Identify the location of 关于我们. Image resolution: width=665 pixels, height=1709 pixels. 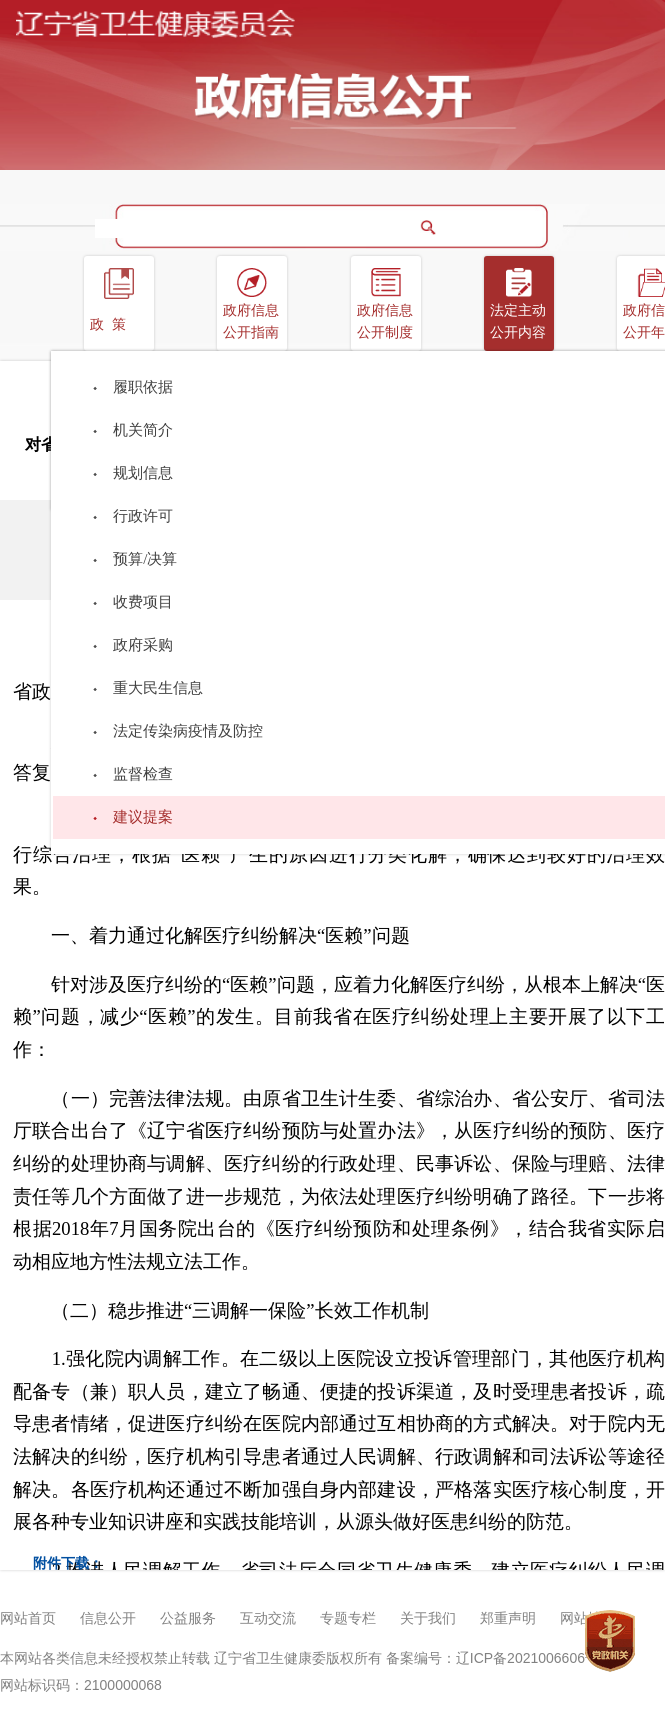
(428, 1618).